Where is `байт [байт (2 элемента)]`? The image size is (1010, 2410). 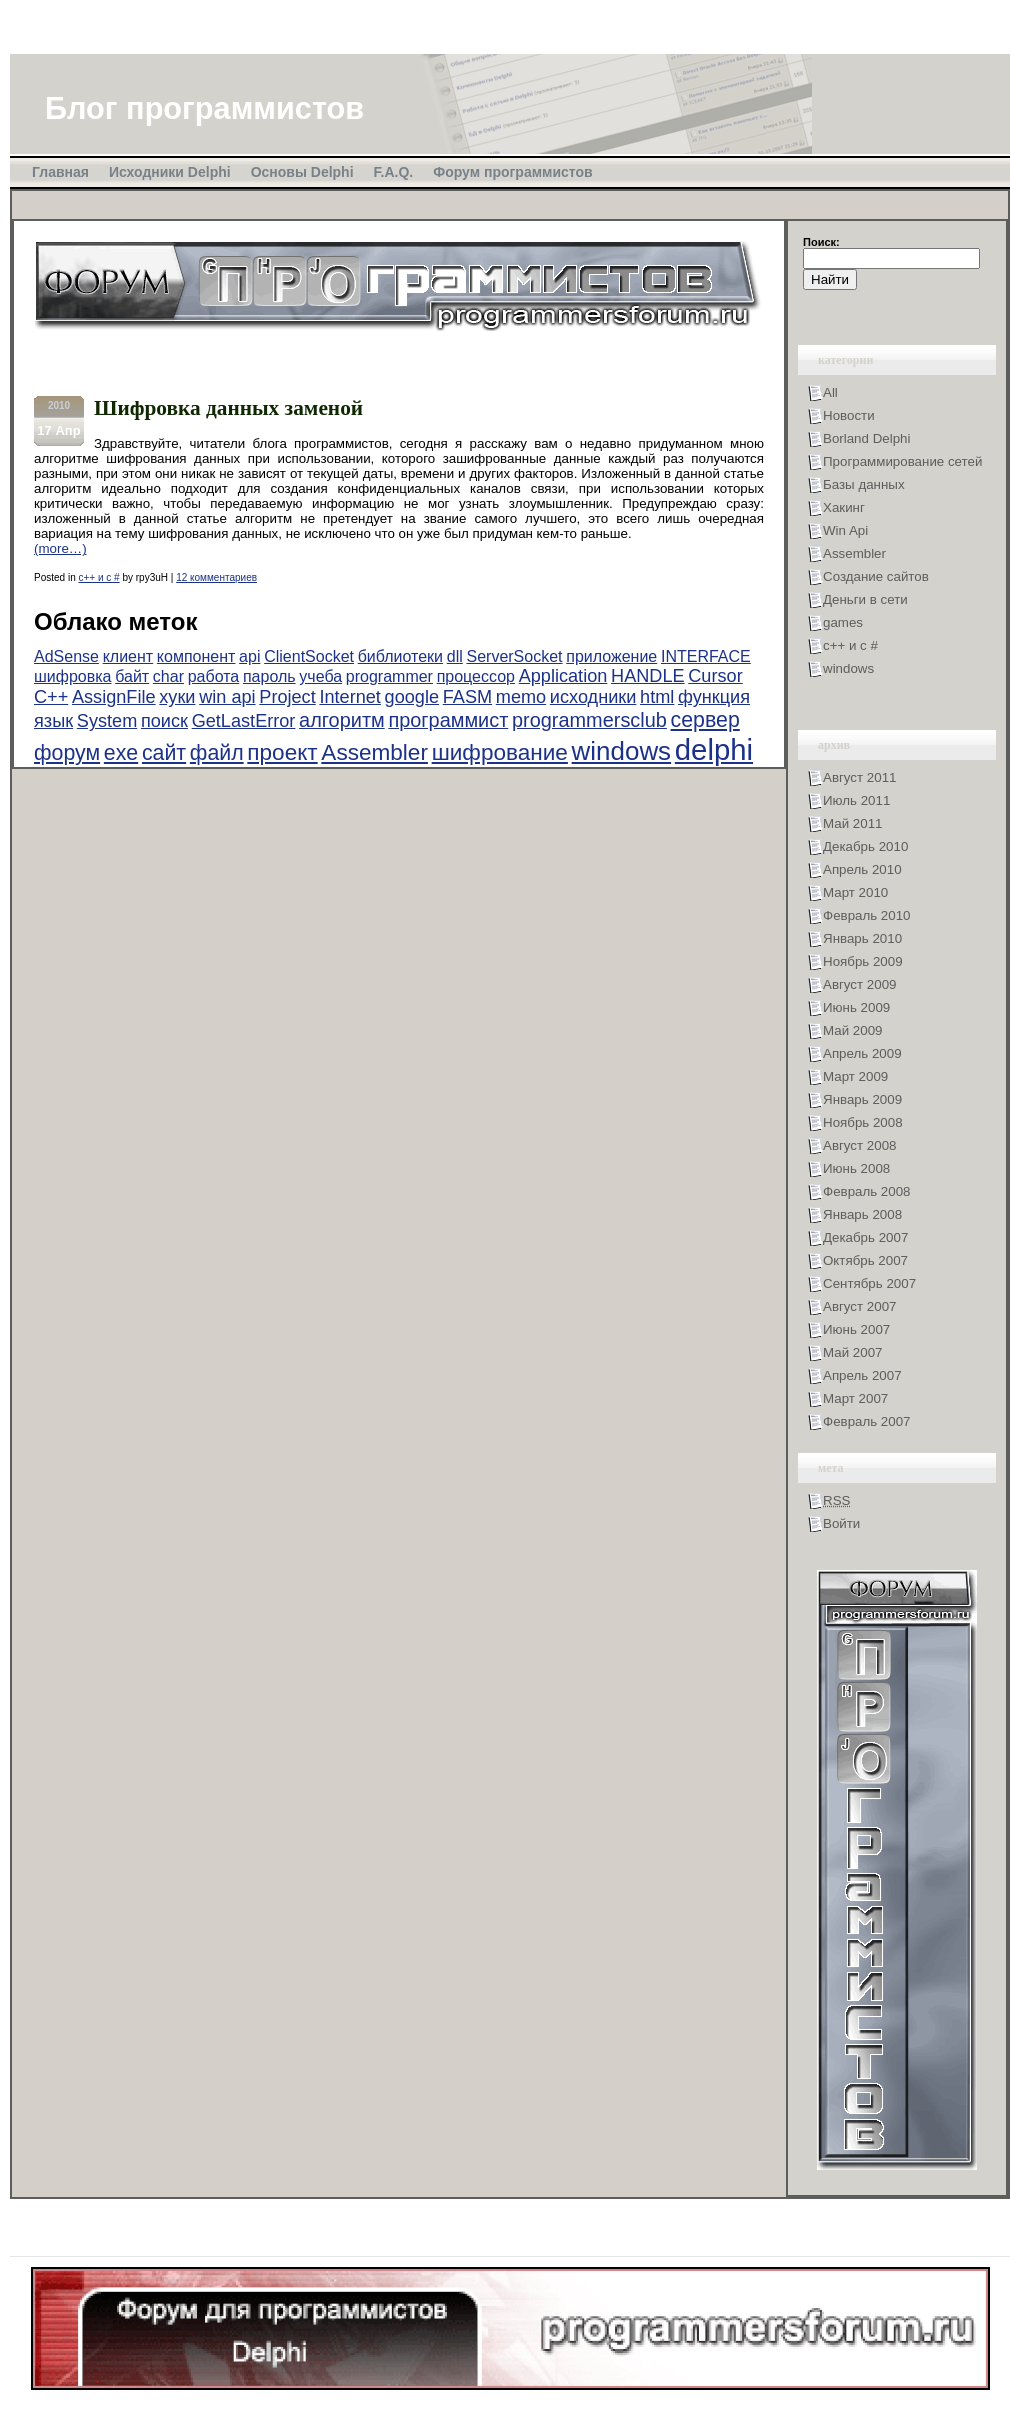 байт [байт (2 элемента)] is located at coordinates (132, 676).